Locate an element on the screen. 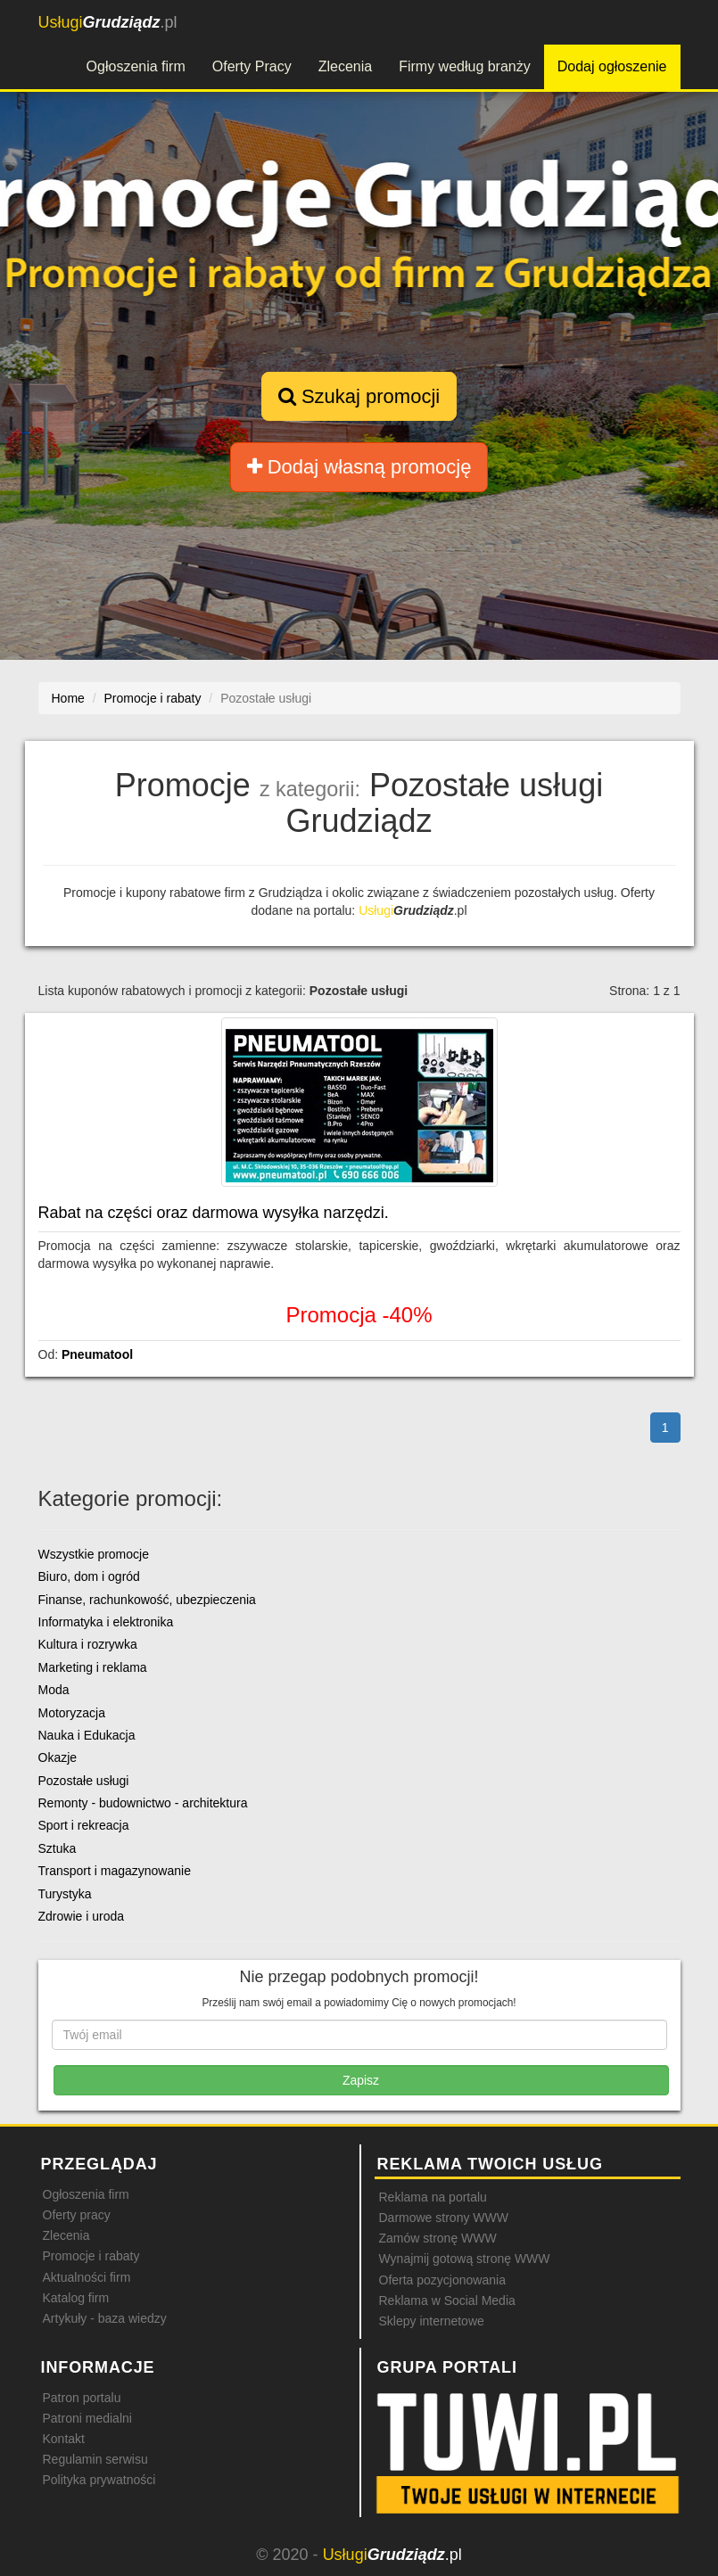 The width and height of the screenshot is (718, 2576). Sport i rekreacja is located at coordinates (83, 1825).